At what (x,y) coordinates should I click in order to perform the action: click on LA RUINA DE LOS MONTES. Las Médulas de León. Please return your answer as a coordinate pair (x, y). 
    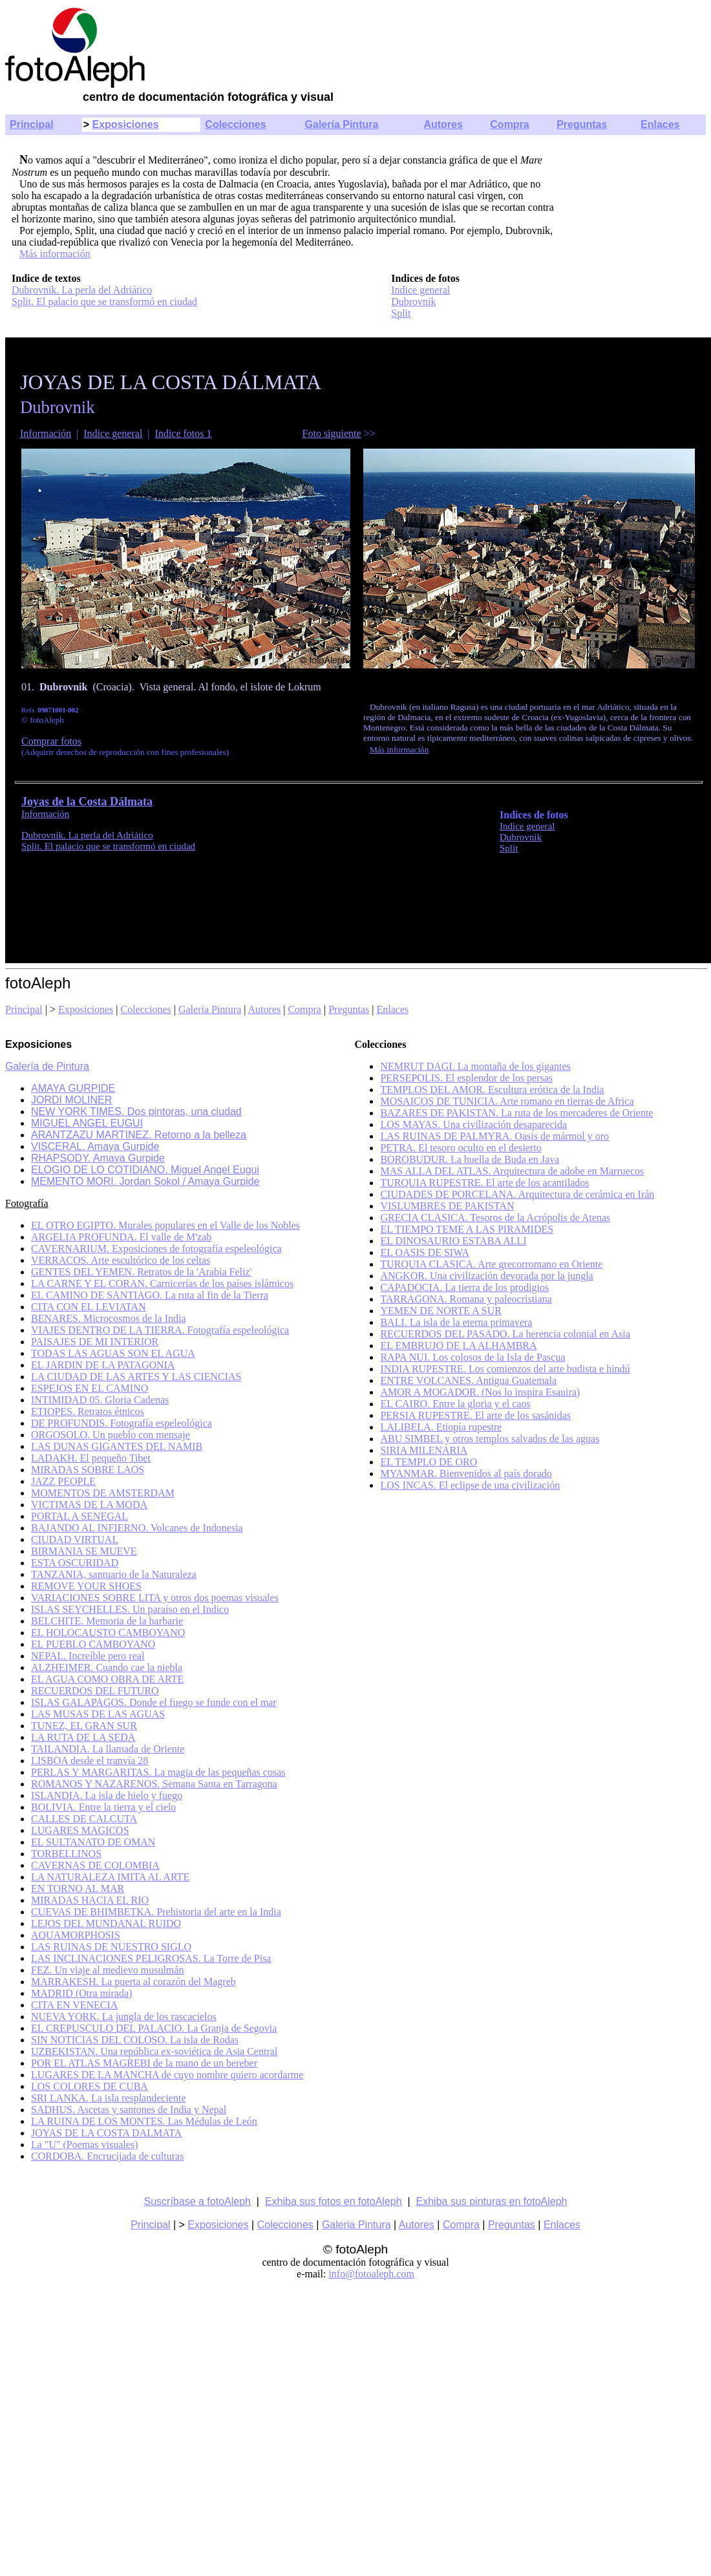
    Looking at the image, I should click on (144, 2121).